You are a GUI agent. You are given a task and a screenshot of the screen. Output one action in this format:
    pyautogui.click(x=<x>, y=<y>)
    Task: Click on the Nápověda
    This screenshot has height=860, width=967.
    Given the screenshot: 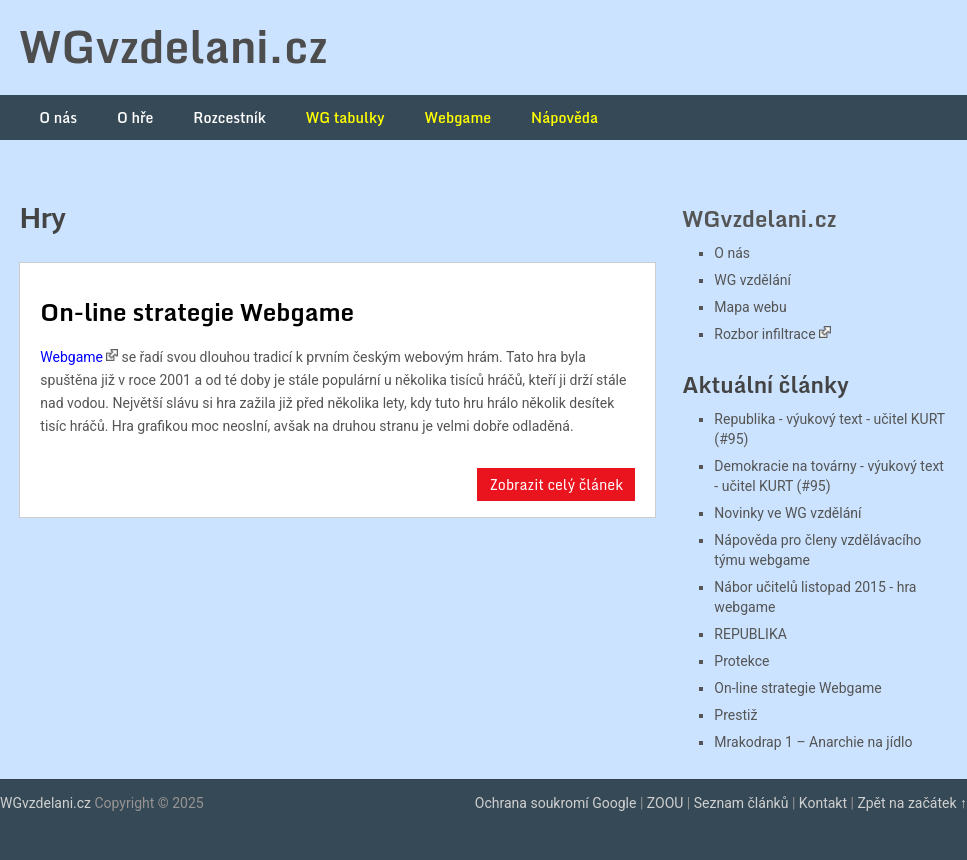 What is the action you would take?
    pyautogui.click(x=564, y=117)
    